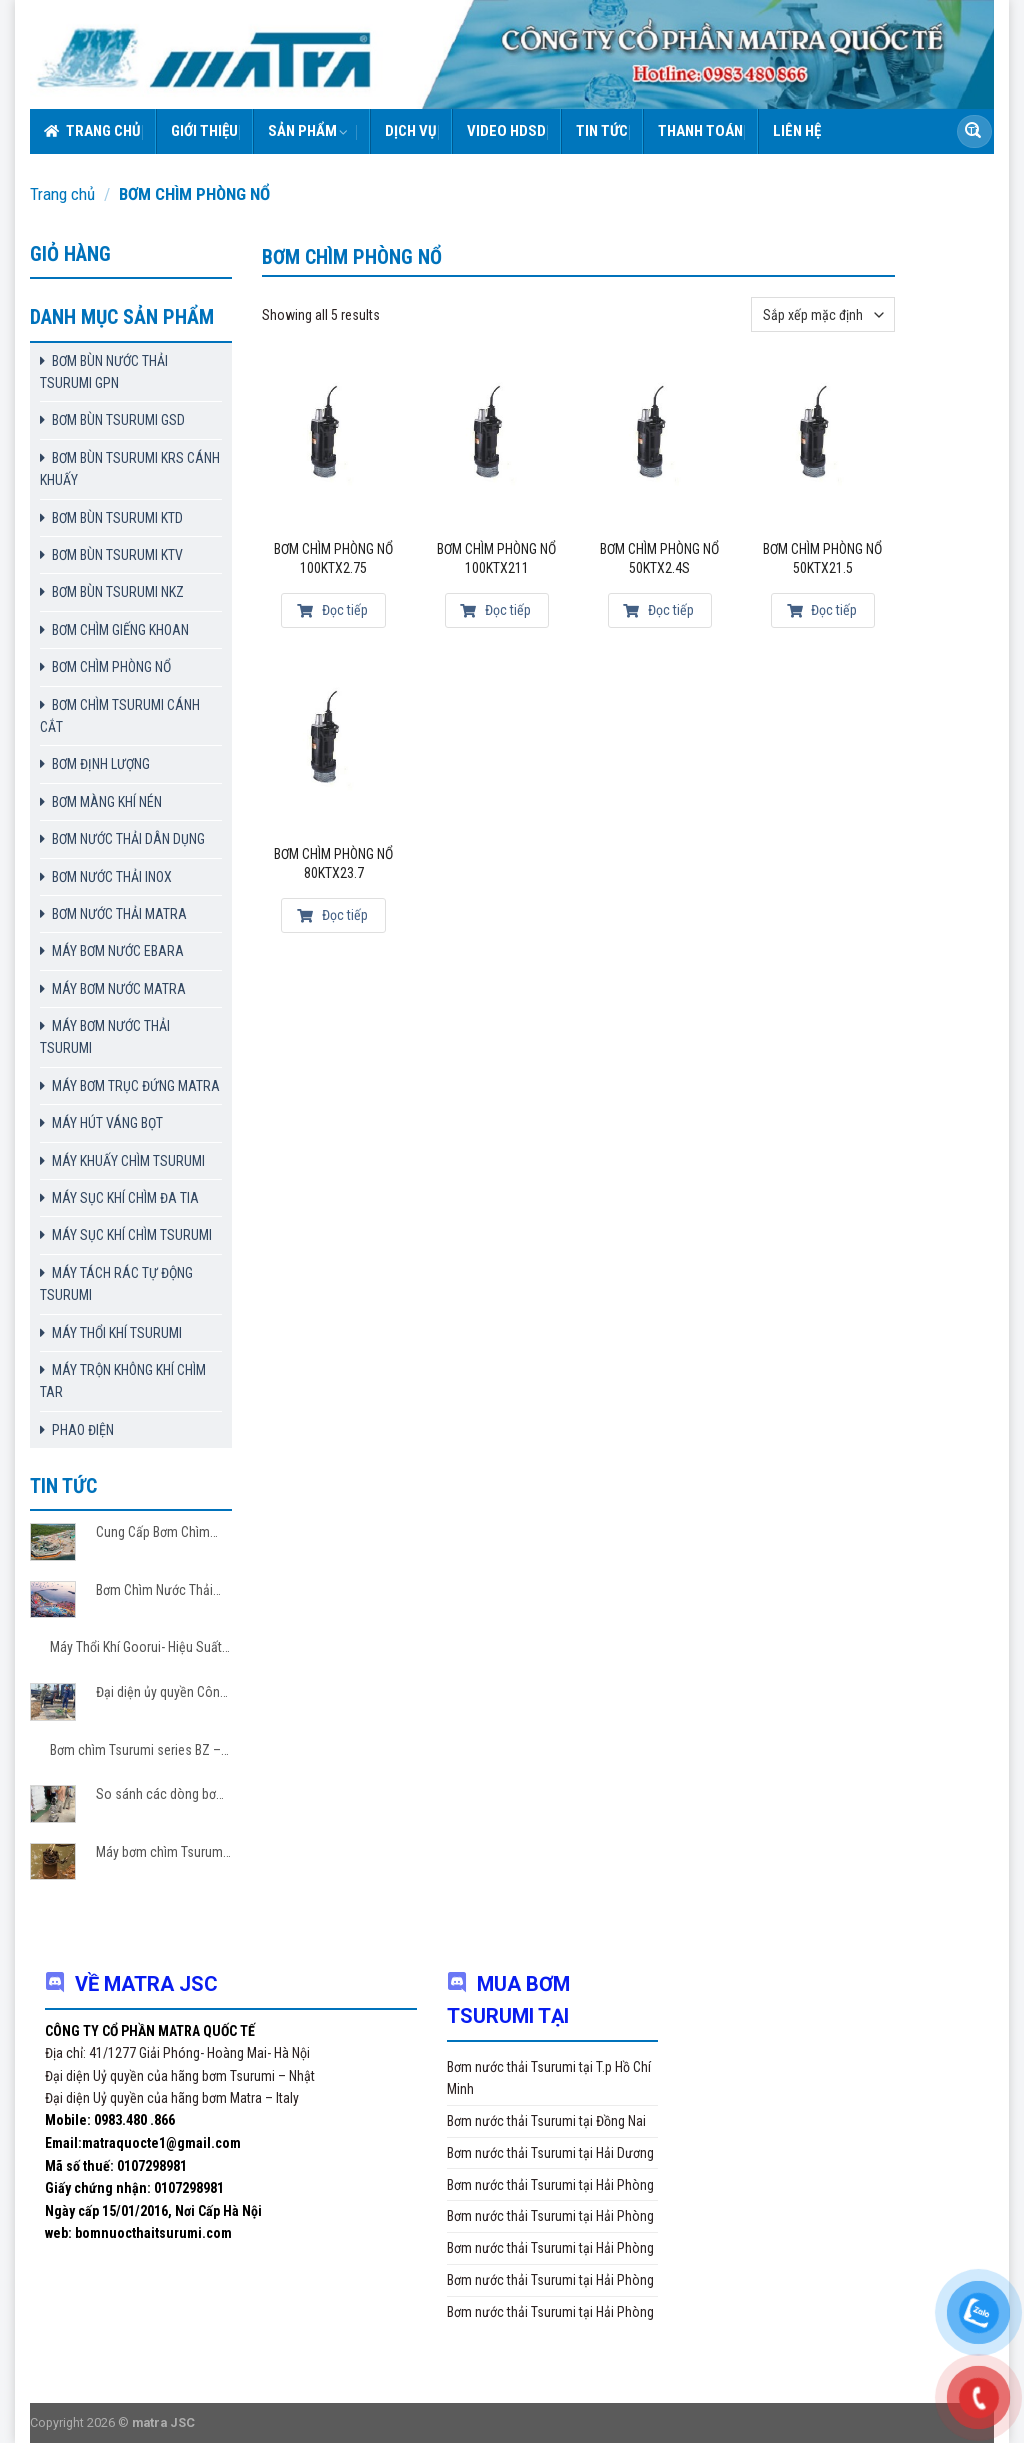 The image size is (1024, 2443). Describe the element at coordinates (112, 877) in the screenshot. I see `BƠM NƯỚC THẢI INOX` at that location.